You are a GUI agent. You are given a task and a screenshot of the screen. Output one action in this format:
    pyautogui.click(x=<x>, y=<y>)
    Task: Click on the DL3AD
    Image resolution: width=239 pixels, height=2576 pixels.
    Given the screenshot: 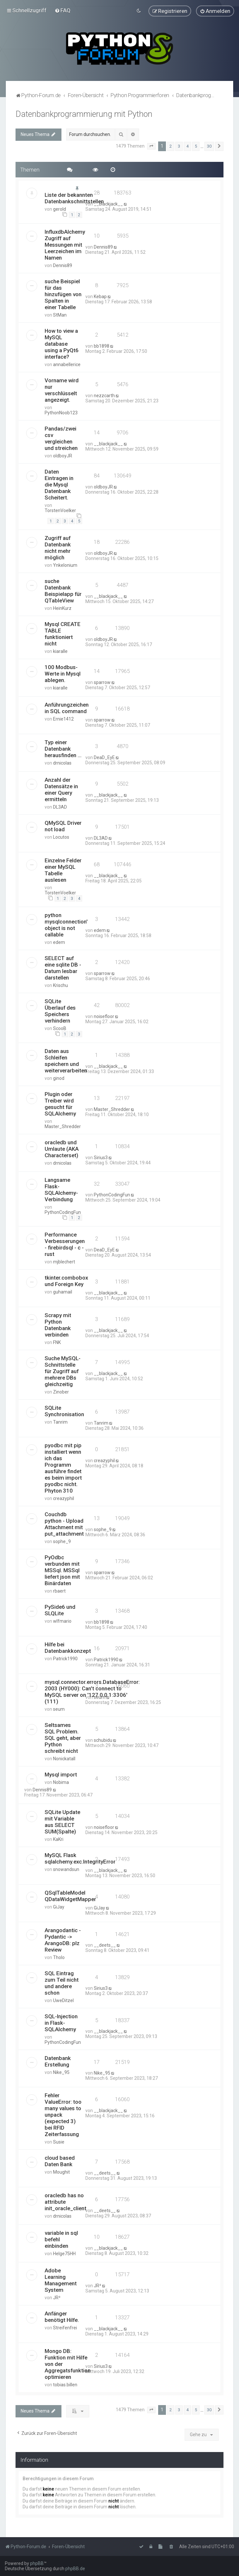 What is the action you would take?
    pyautogui.click(x=60, y=807)
    